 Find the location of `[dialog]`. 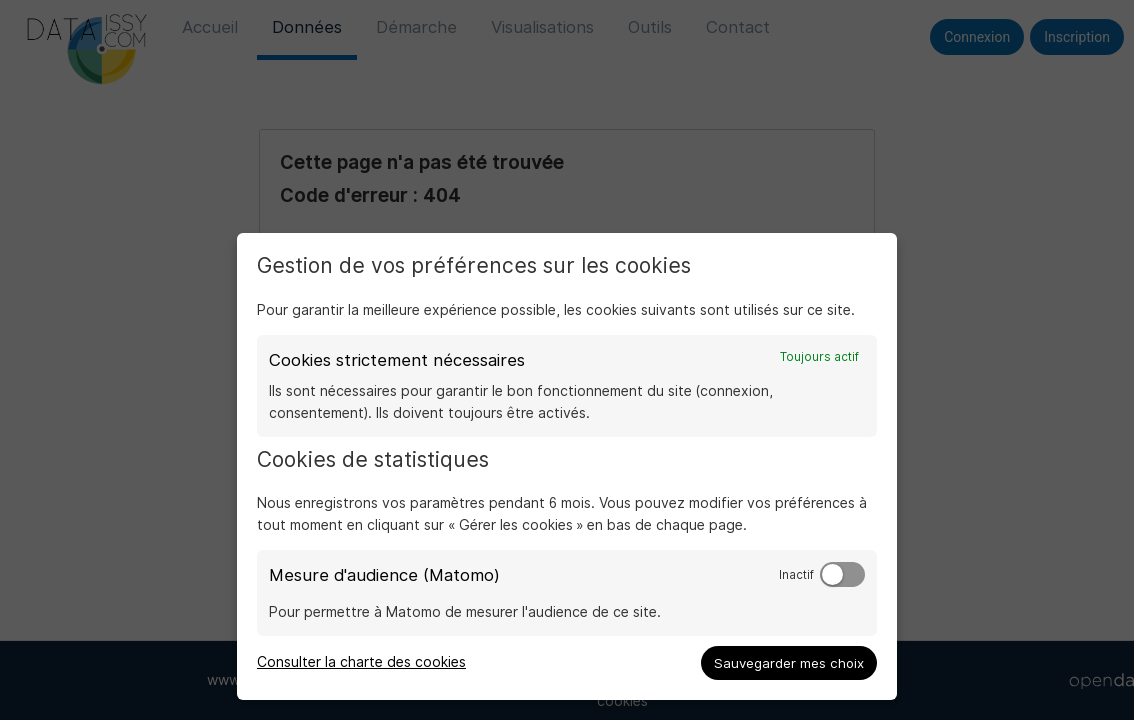

[dialog] is located at coordinates (567, 466).